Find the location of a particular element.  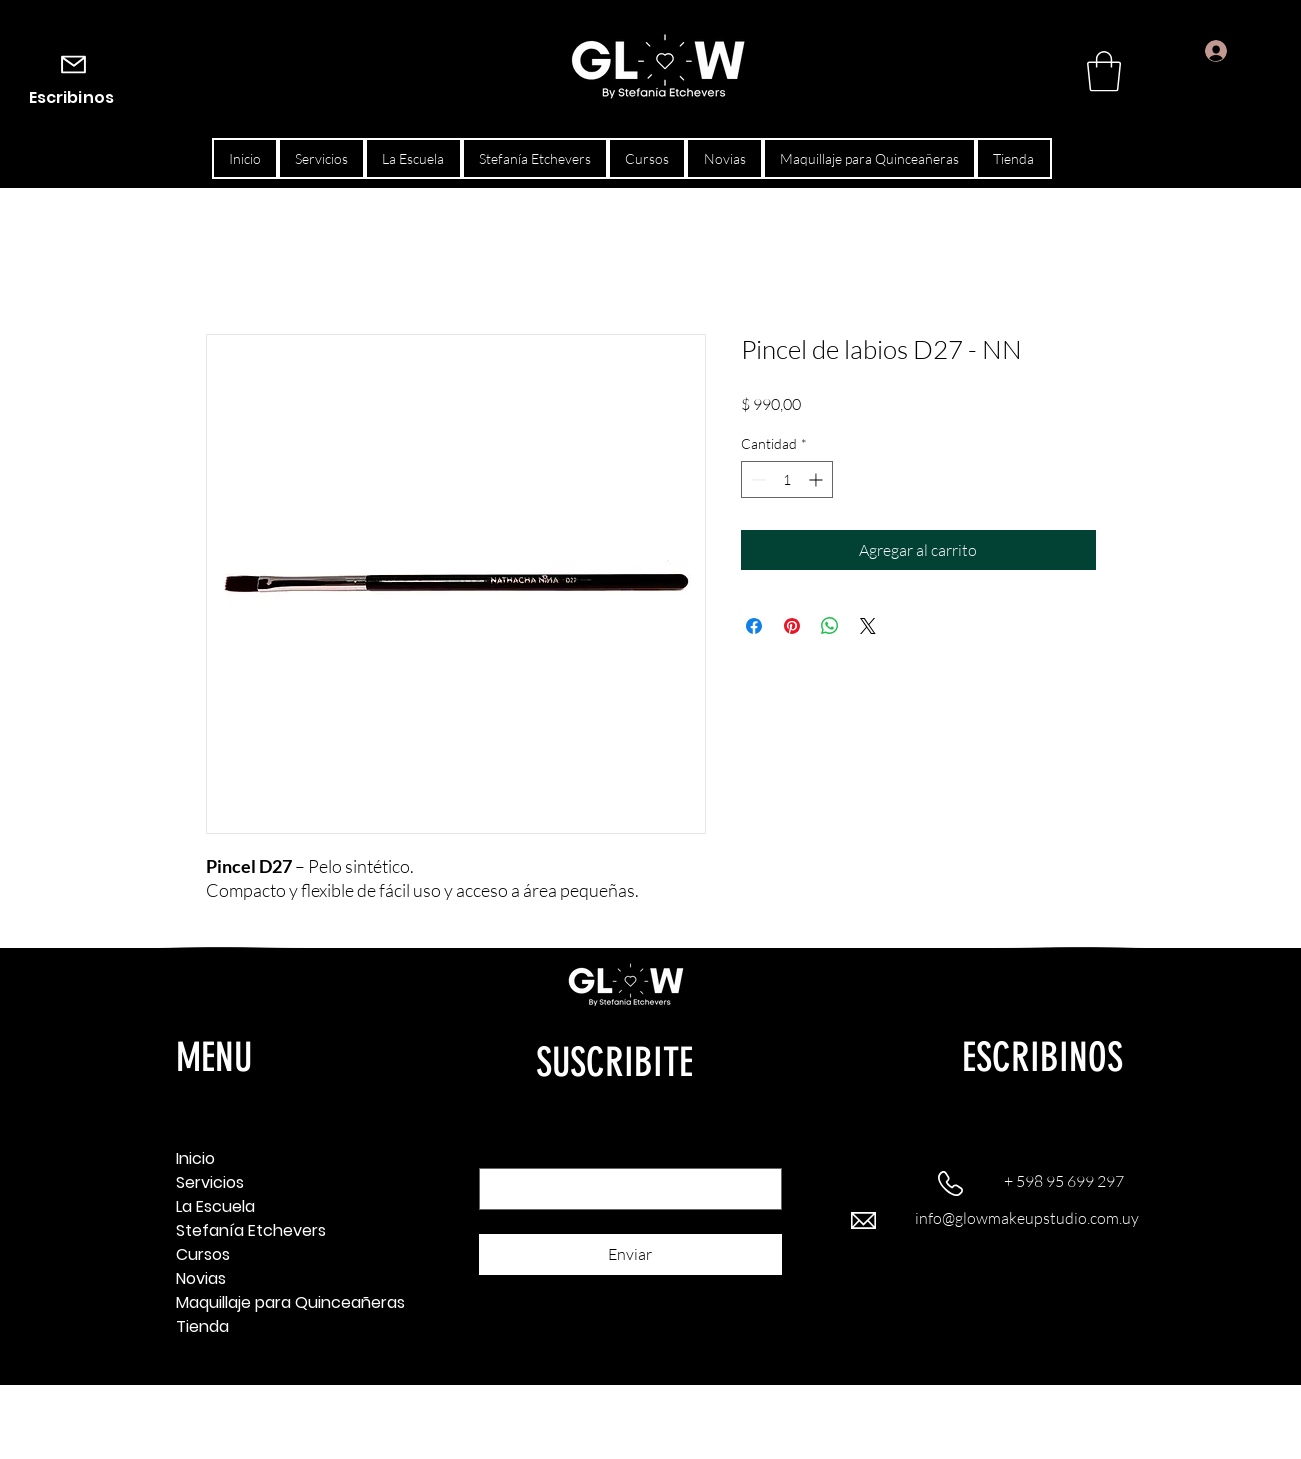

Stefanía Etchevers is located at coordinates (246, 1230).